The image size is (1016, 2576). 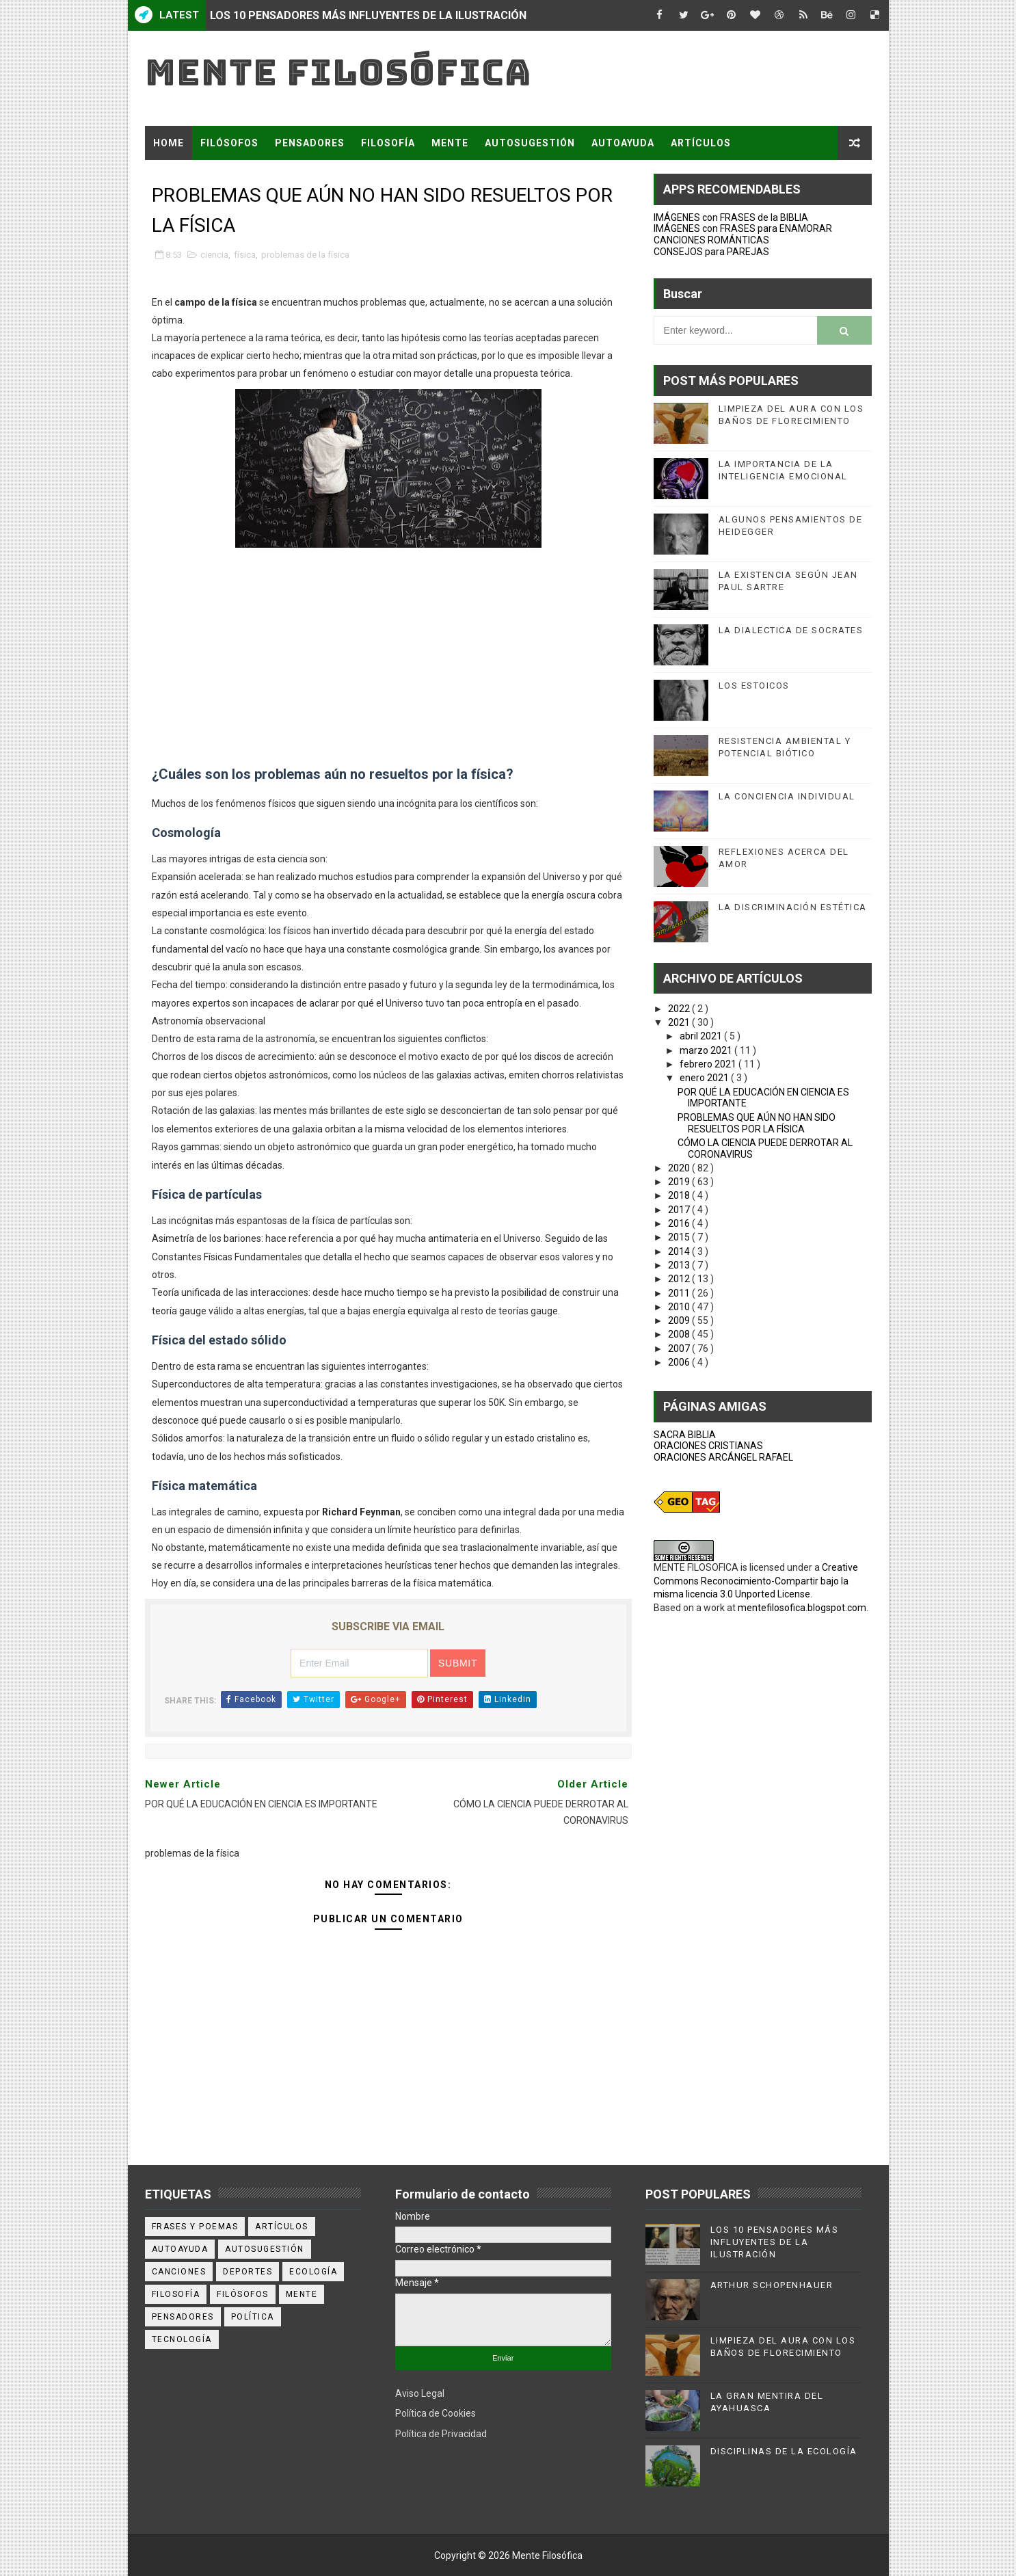 I want to click on mente, so click(x=302, y=2294).